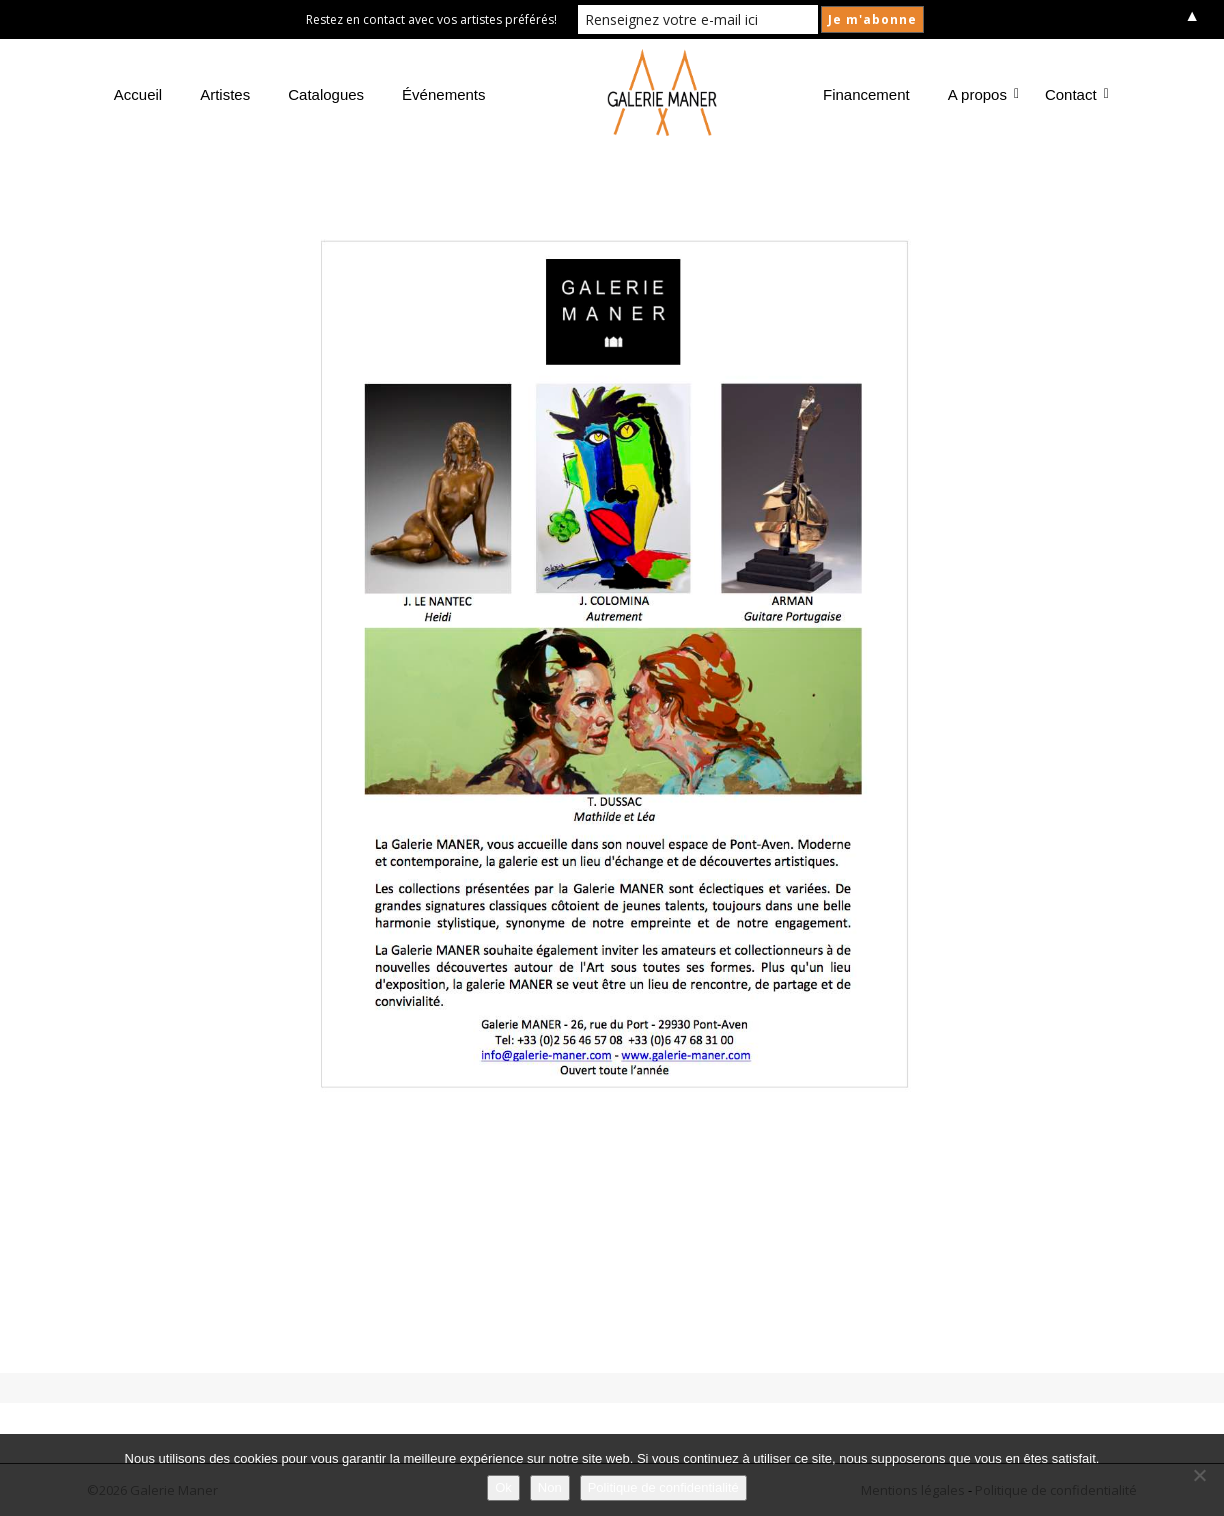 The height and width of the screenshot is (1516, 1224). Describe the element at coordinates (663, 1487) in the screenshot. I see `Politique de confidentialité` at that location.